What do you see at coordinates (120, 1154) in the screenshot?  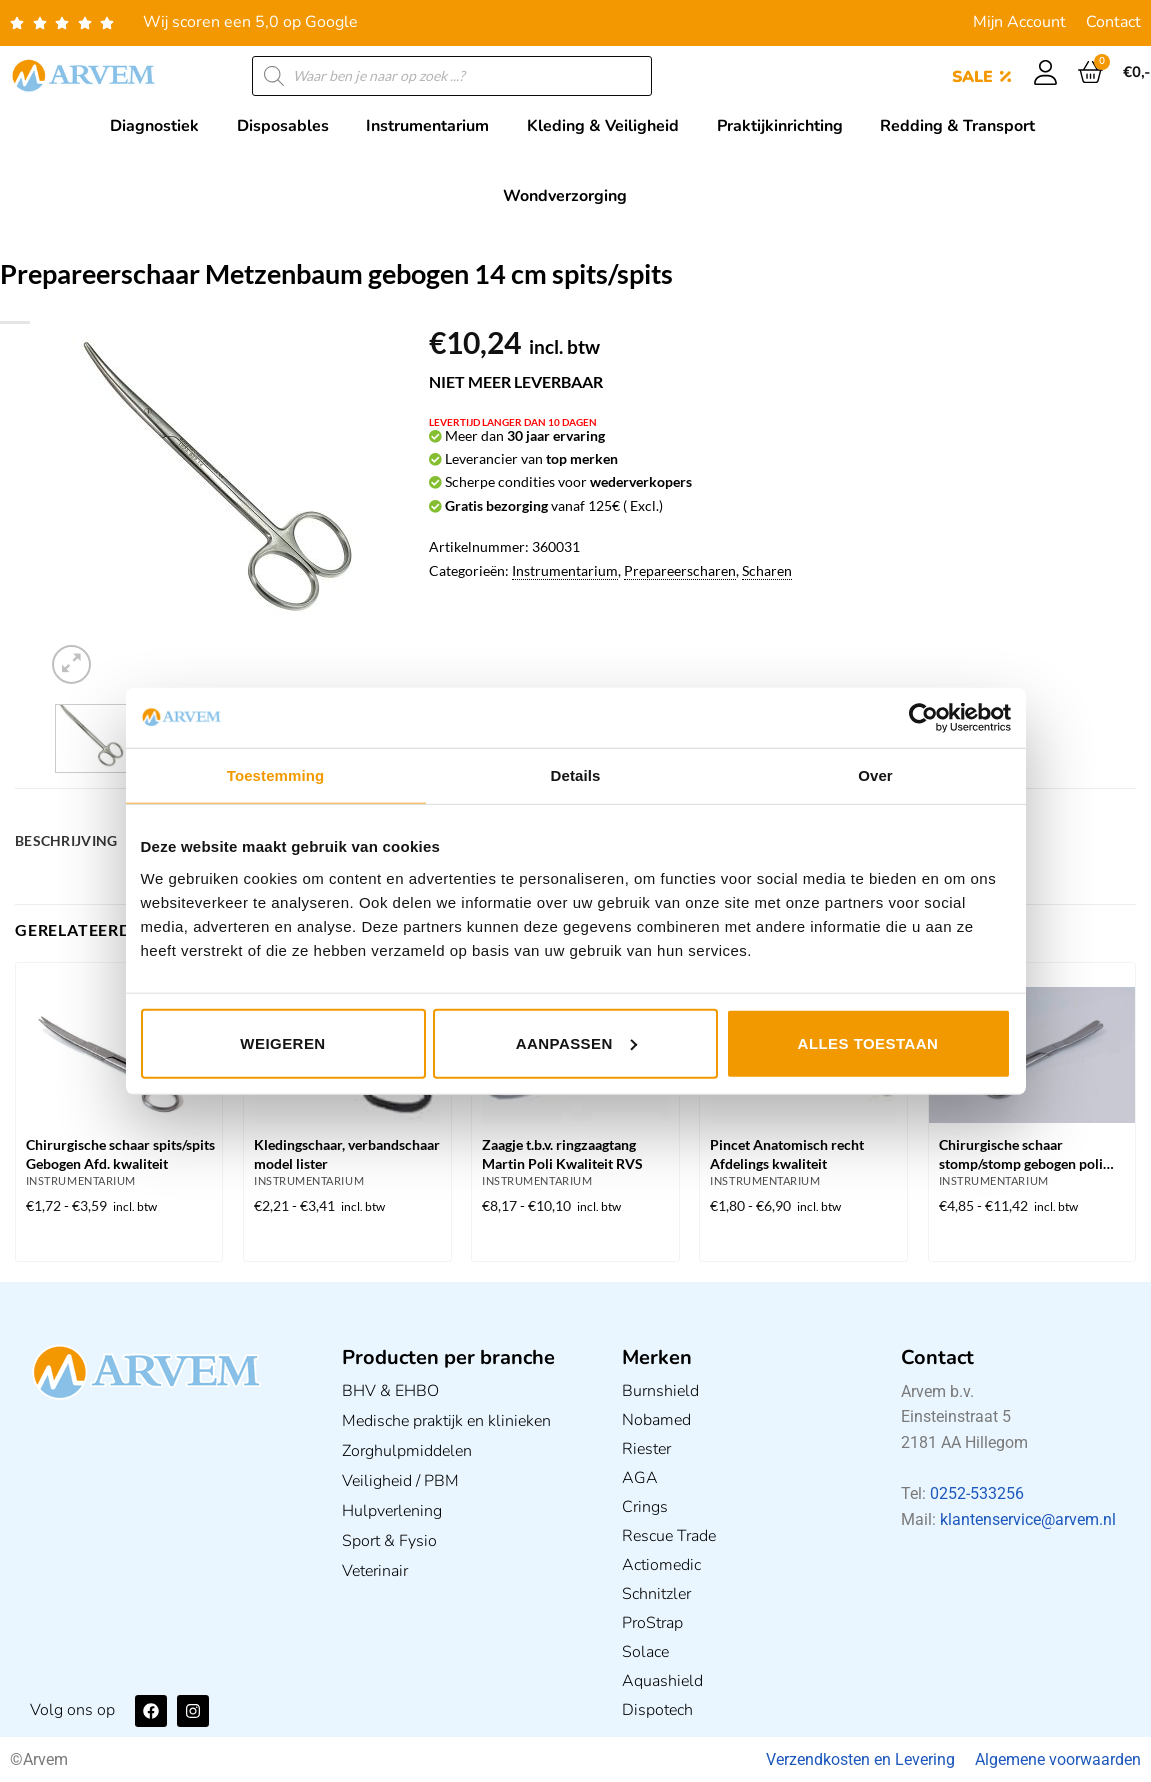 I see `Chirurgische schaar spits/spits Gebogen Afd. kwaliteit` at bounding box center [120, 1154].